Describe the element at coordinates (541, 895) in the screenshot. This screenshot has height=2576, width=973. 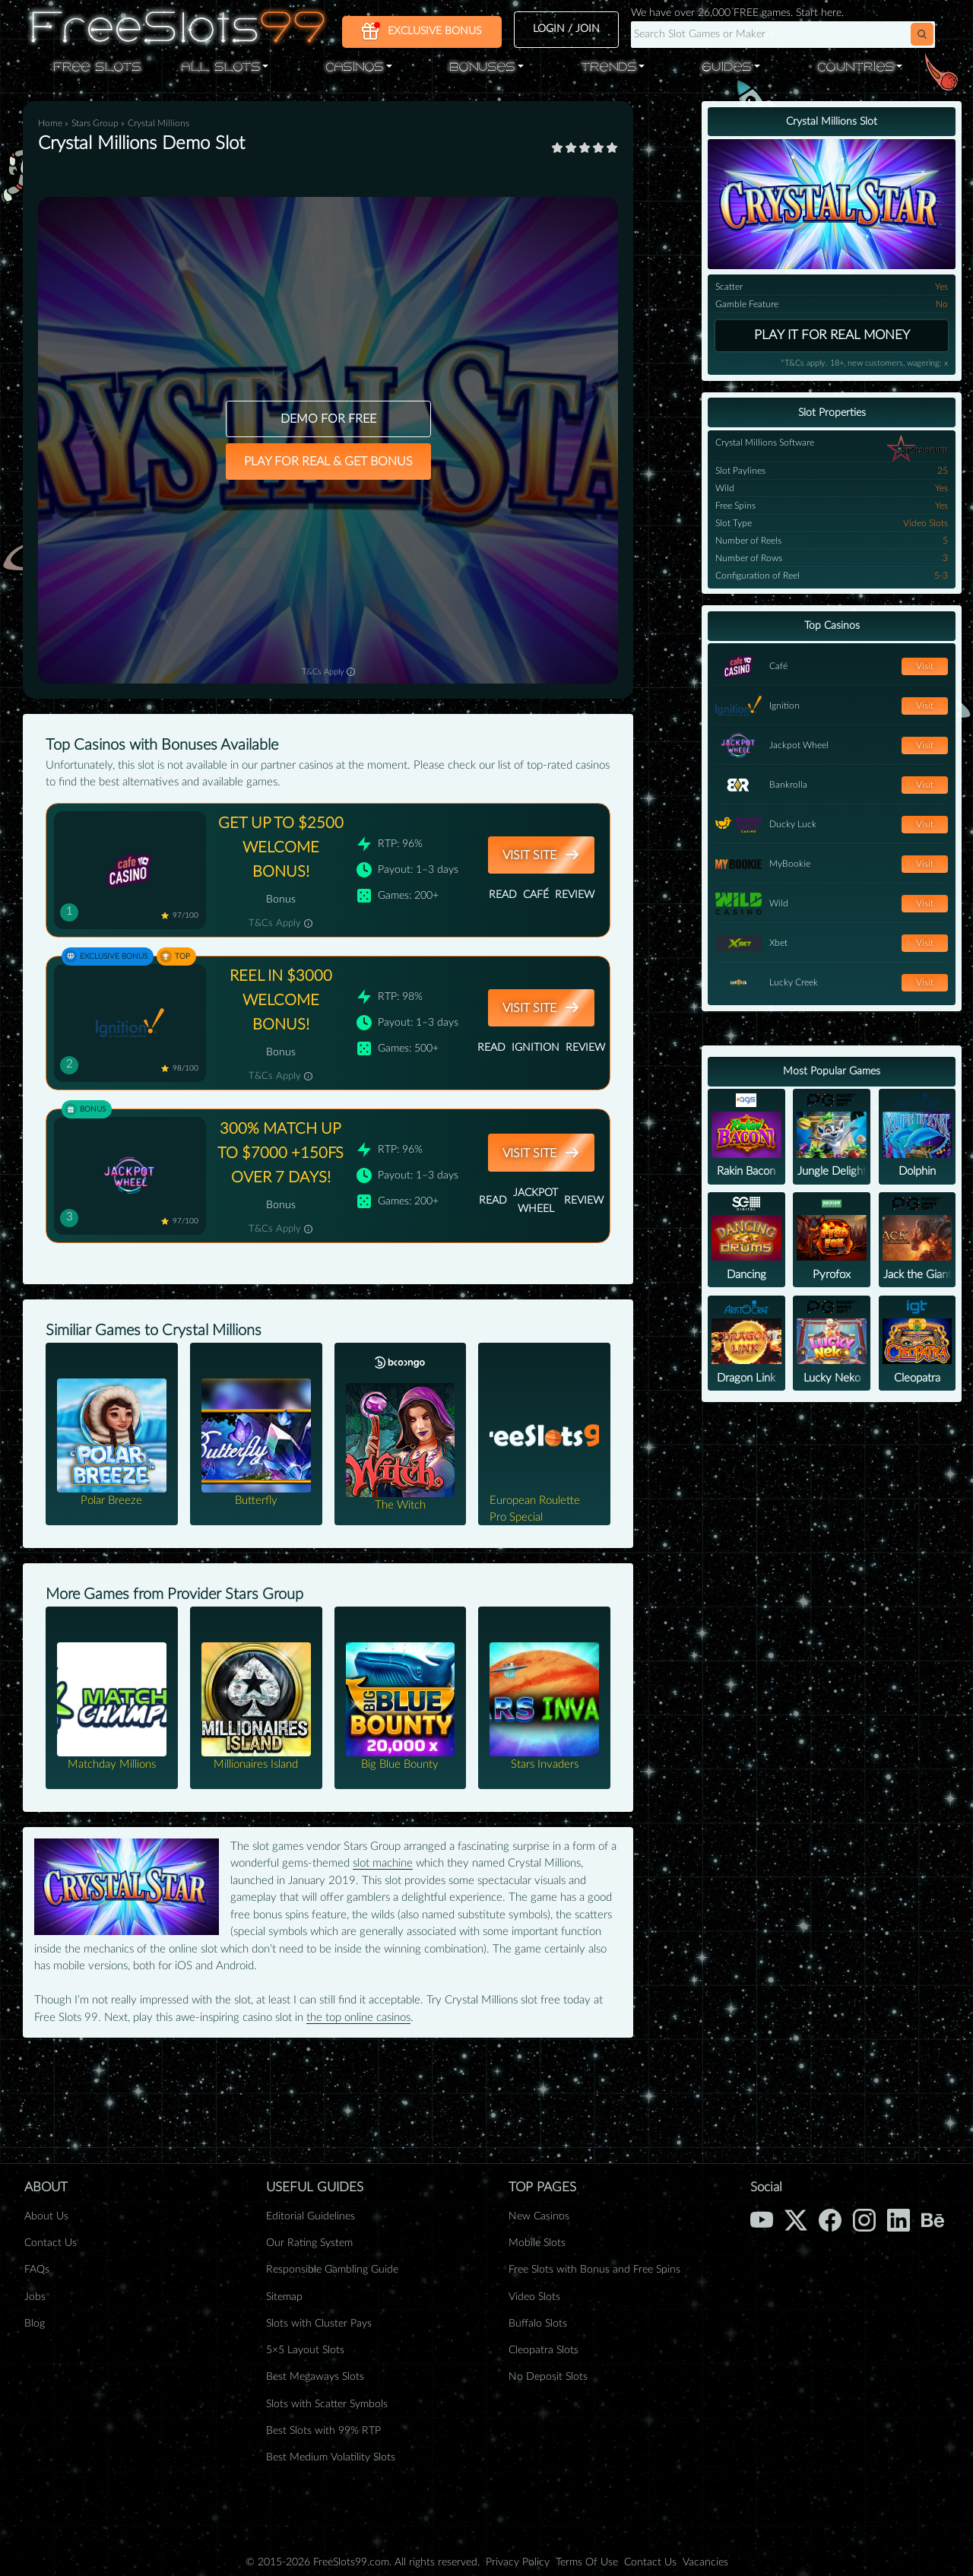
I see `Read Review` at that location.